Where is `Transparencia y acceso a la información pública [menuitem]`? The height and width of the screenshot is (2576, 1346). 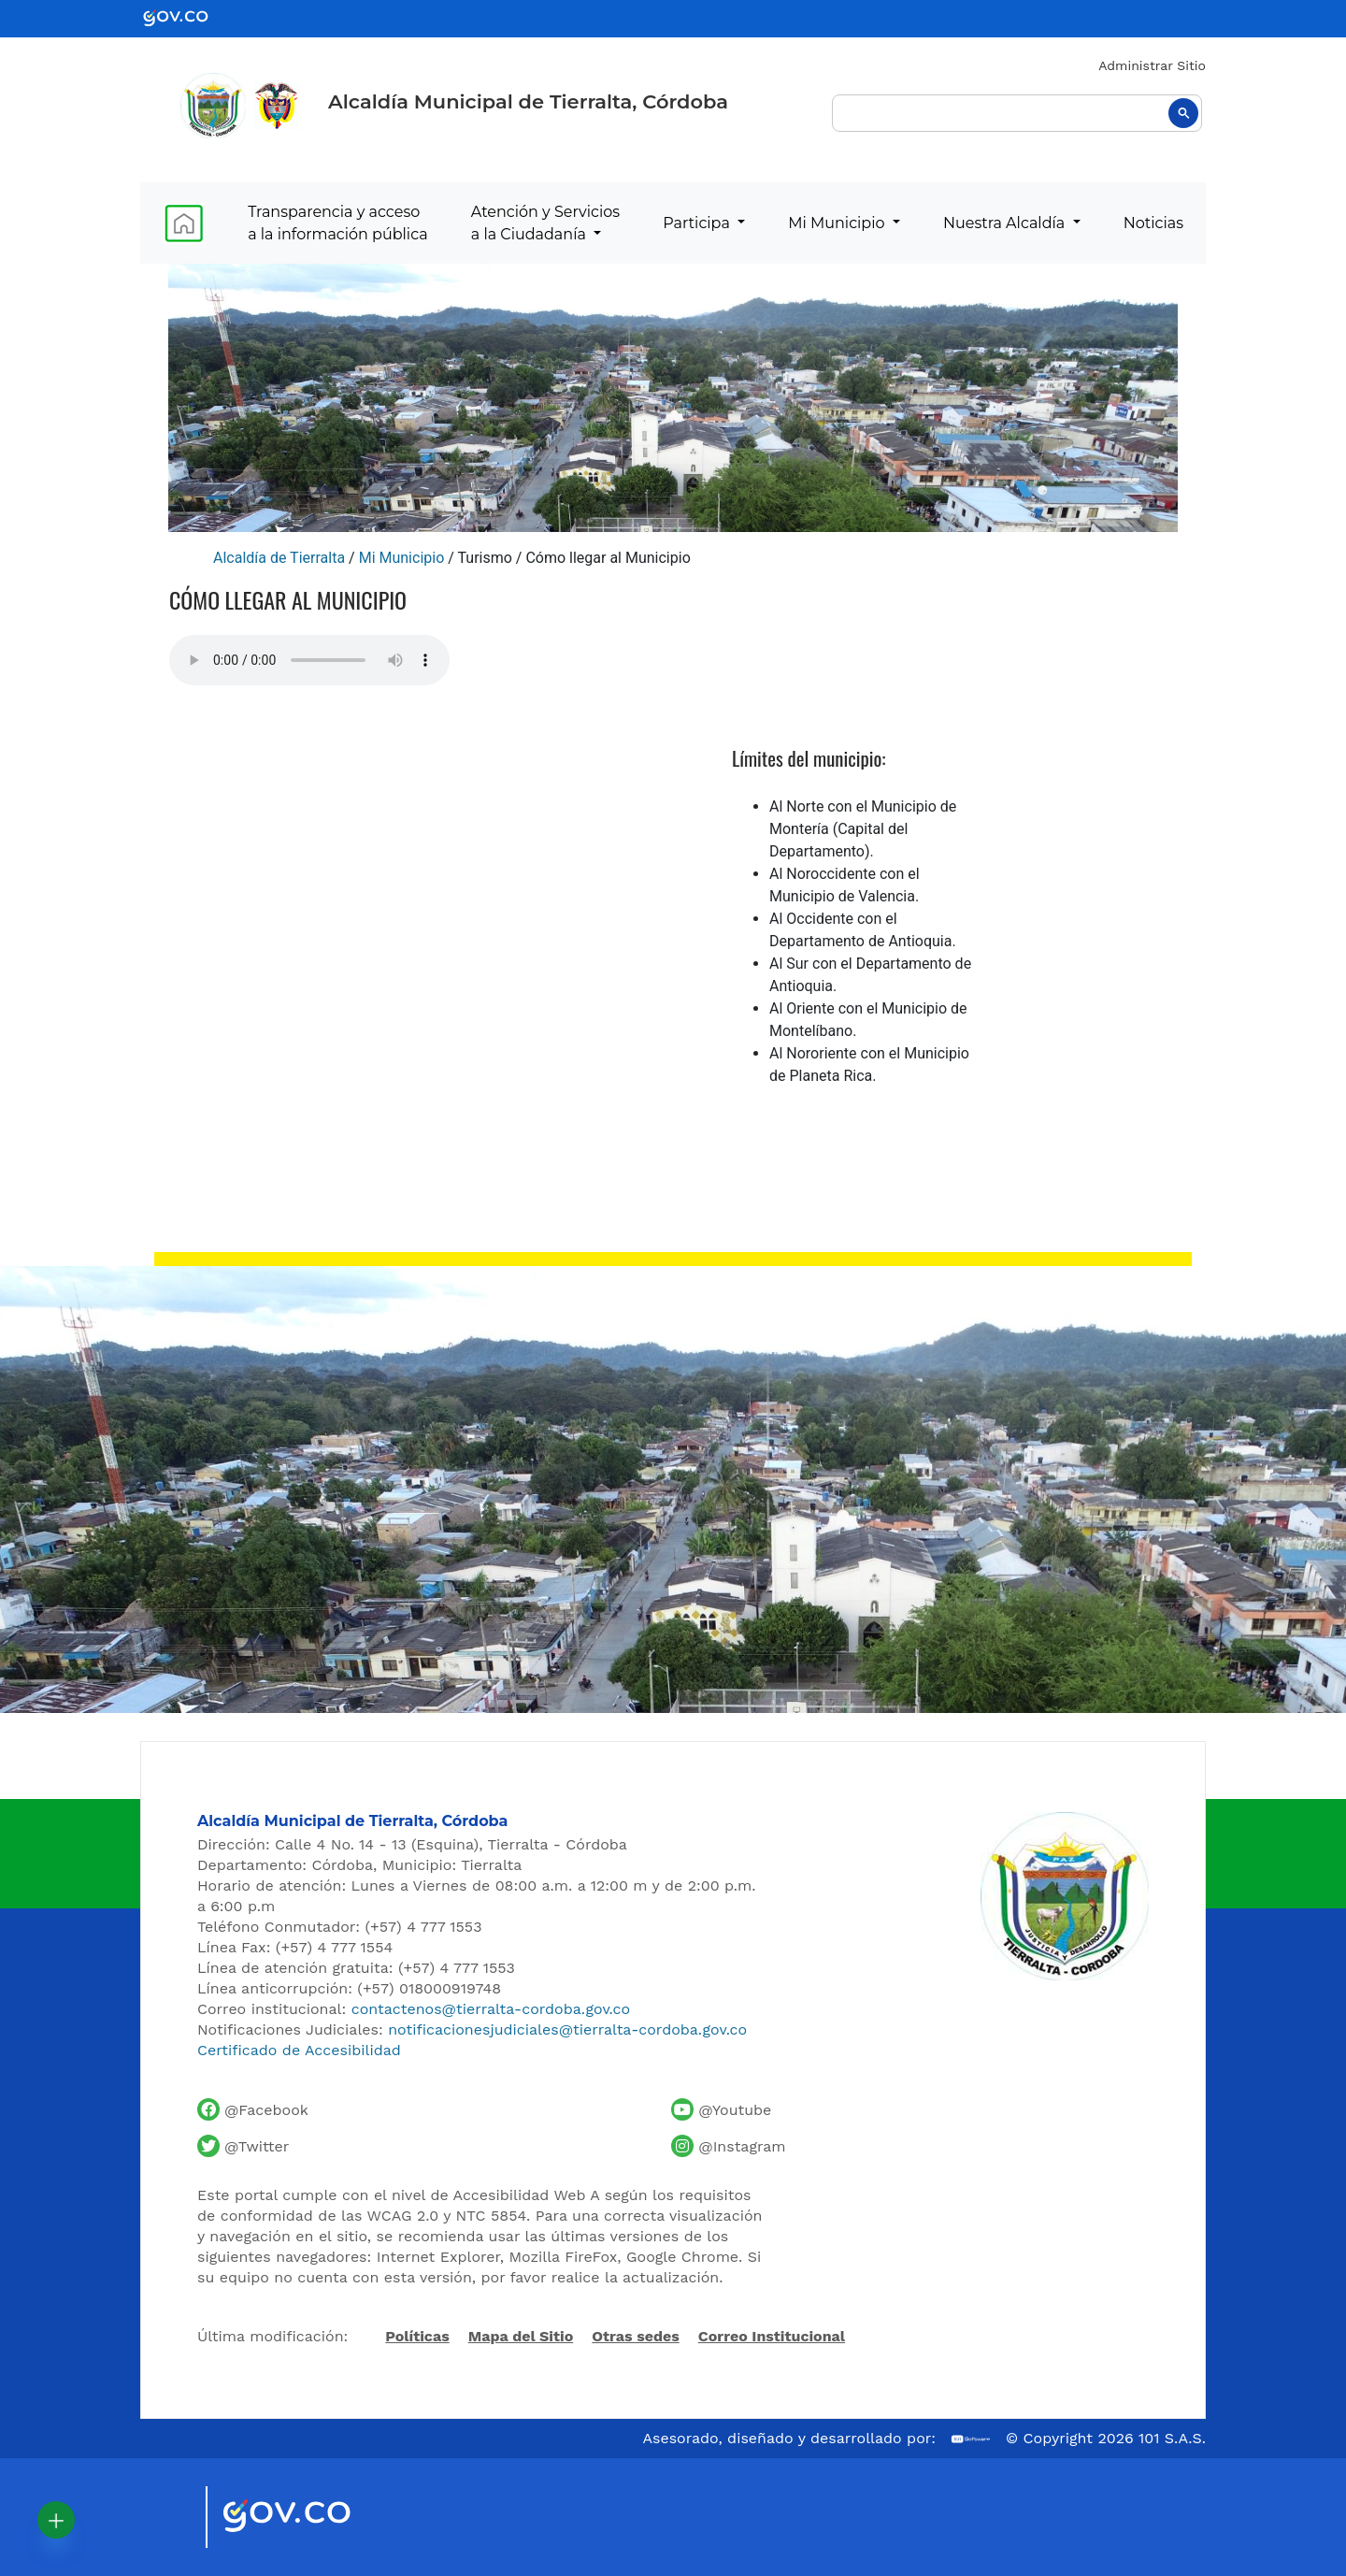 Transparencia y acceso a la información pública [menuitem] is located at coordinates (337, 223).